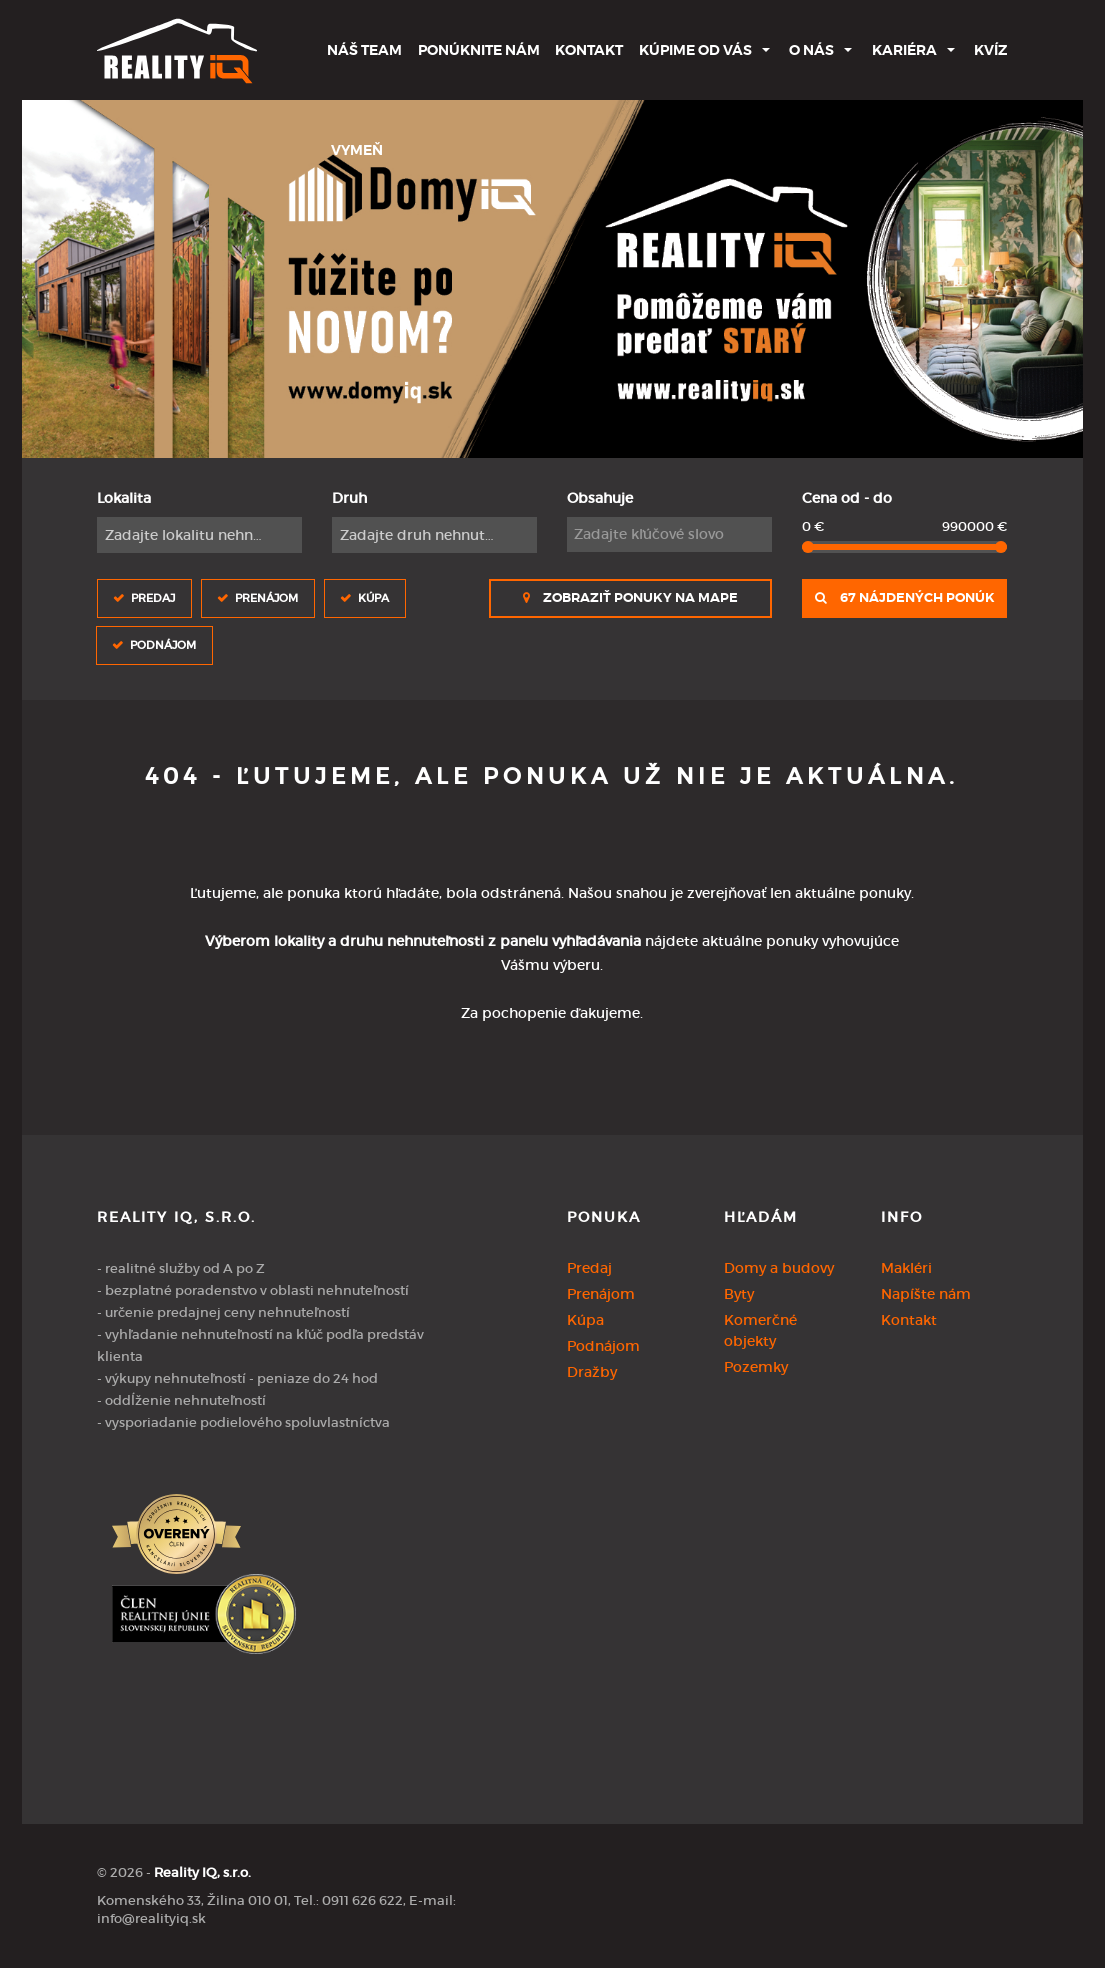 The height and width of the screenshot is (1968, 1105). I want to click on Lokalita, so click(124, 498).